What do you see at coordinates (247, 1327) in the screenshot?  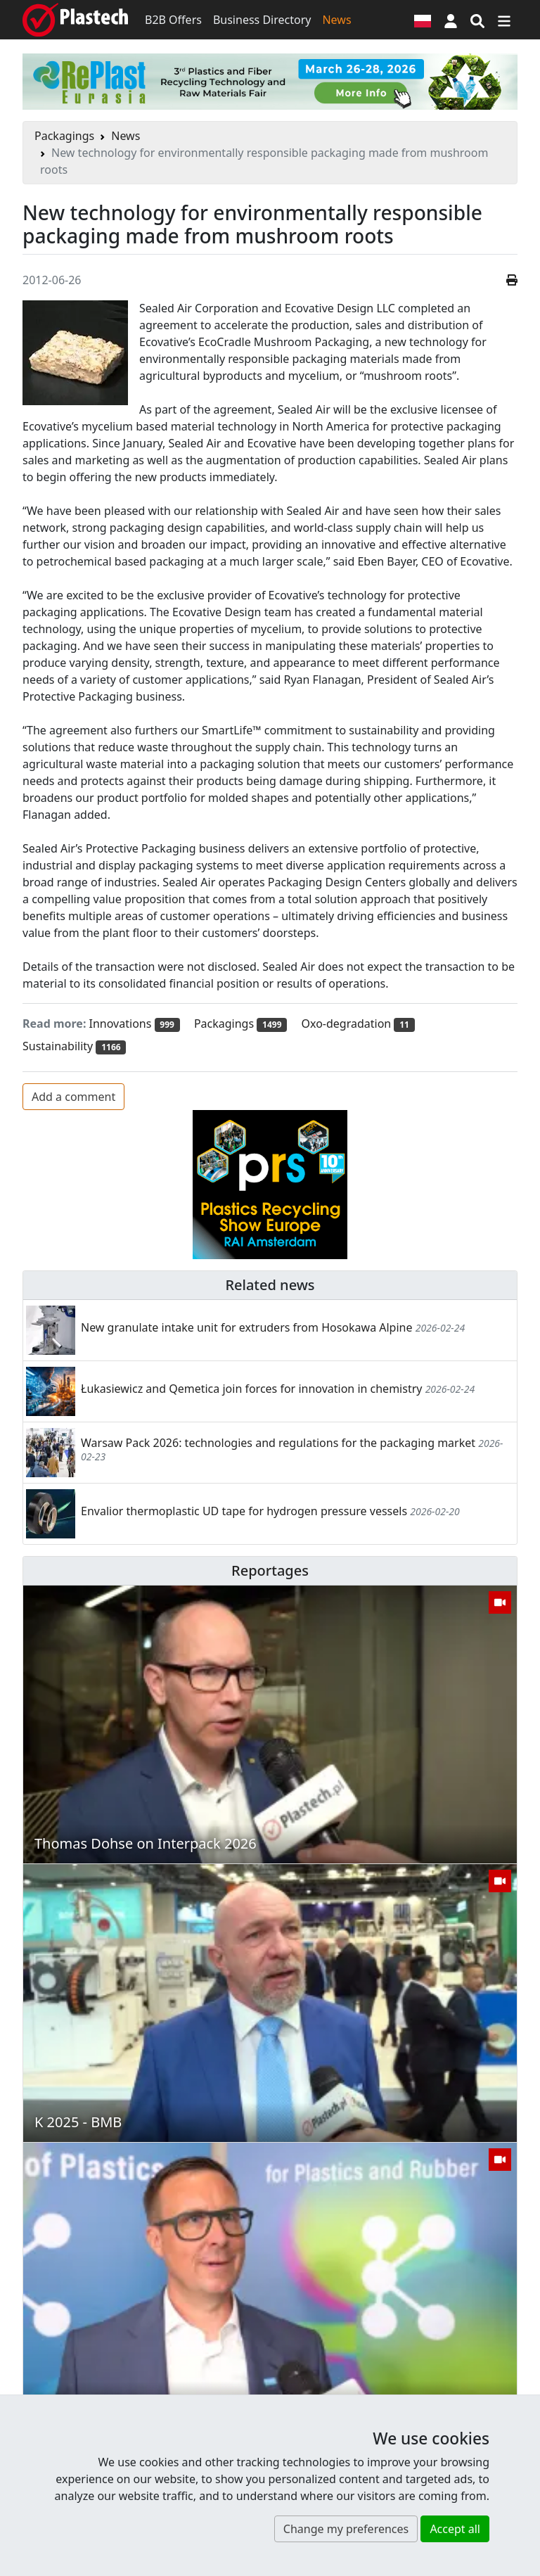 I see `New granulate intake unit for extruders from Hosokawa Alpine` at bounding box center [247, 1327].